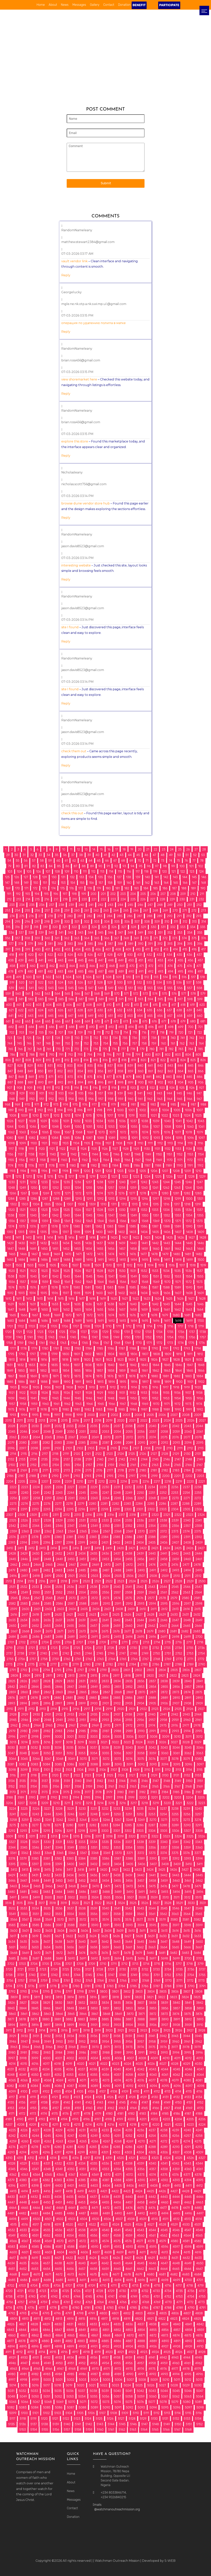  I want to click on 2729, so click(122, 1648).